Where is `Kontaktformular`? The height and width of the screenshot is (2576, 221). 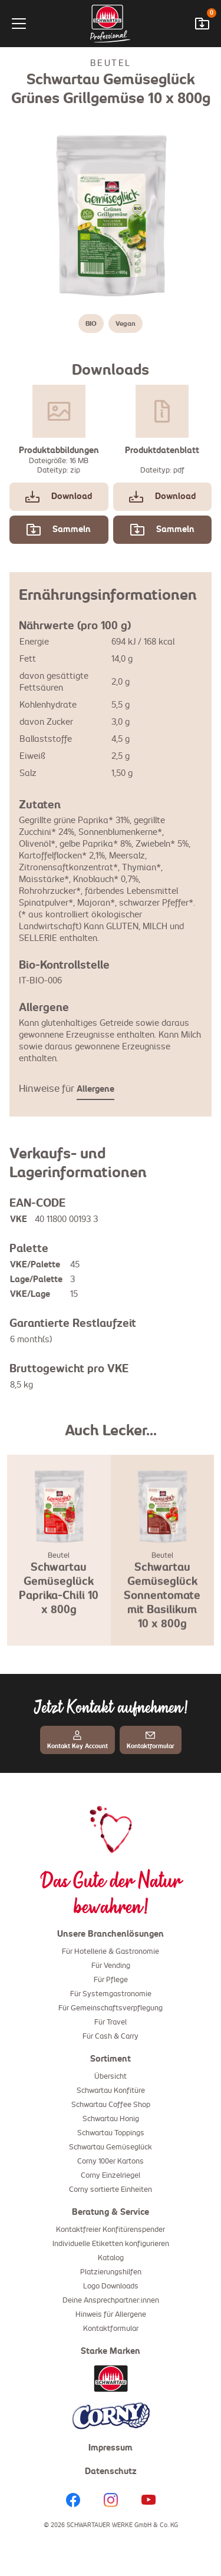
Kontaktformular is located at coordinates (110, 2329).